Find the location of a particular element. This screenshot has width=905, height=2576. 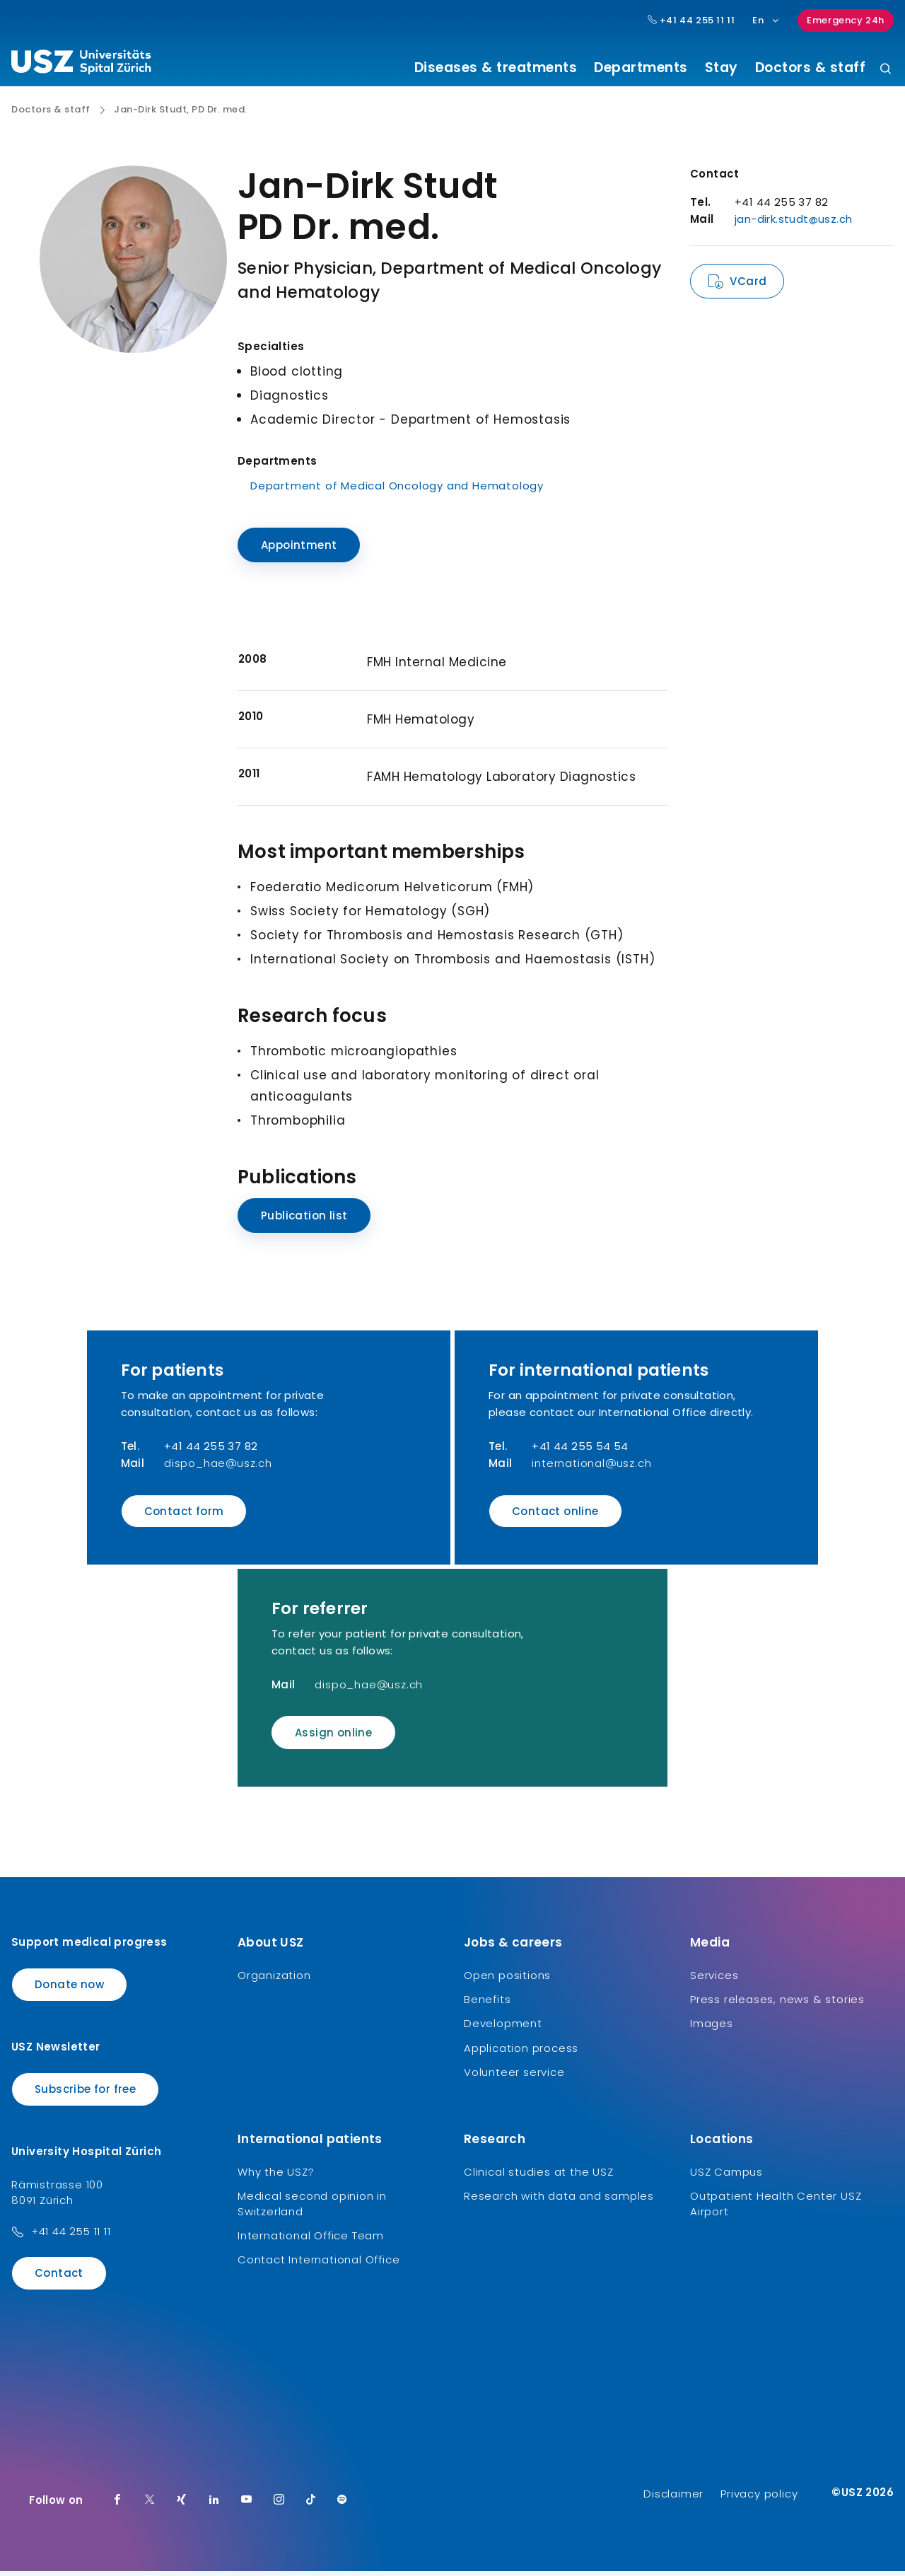

Assign online is located at coordinates (333, 1738).